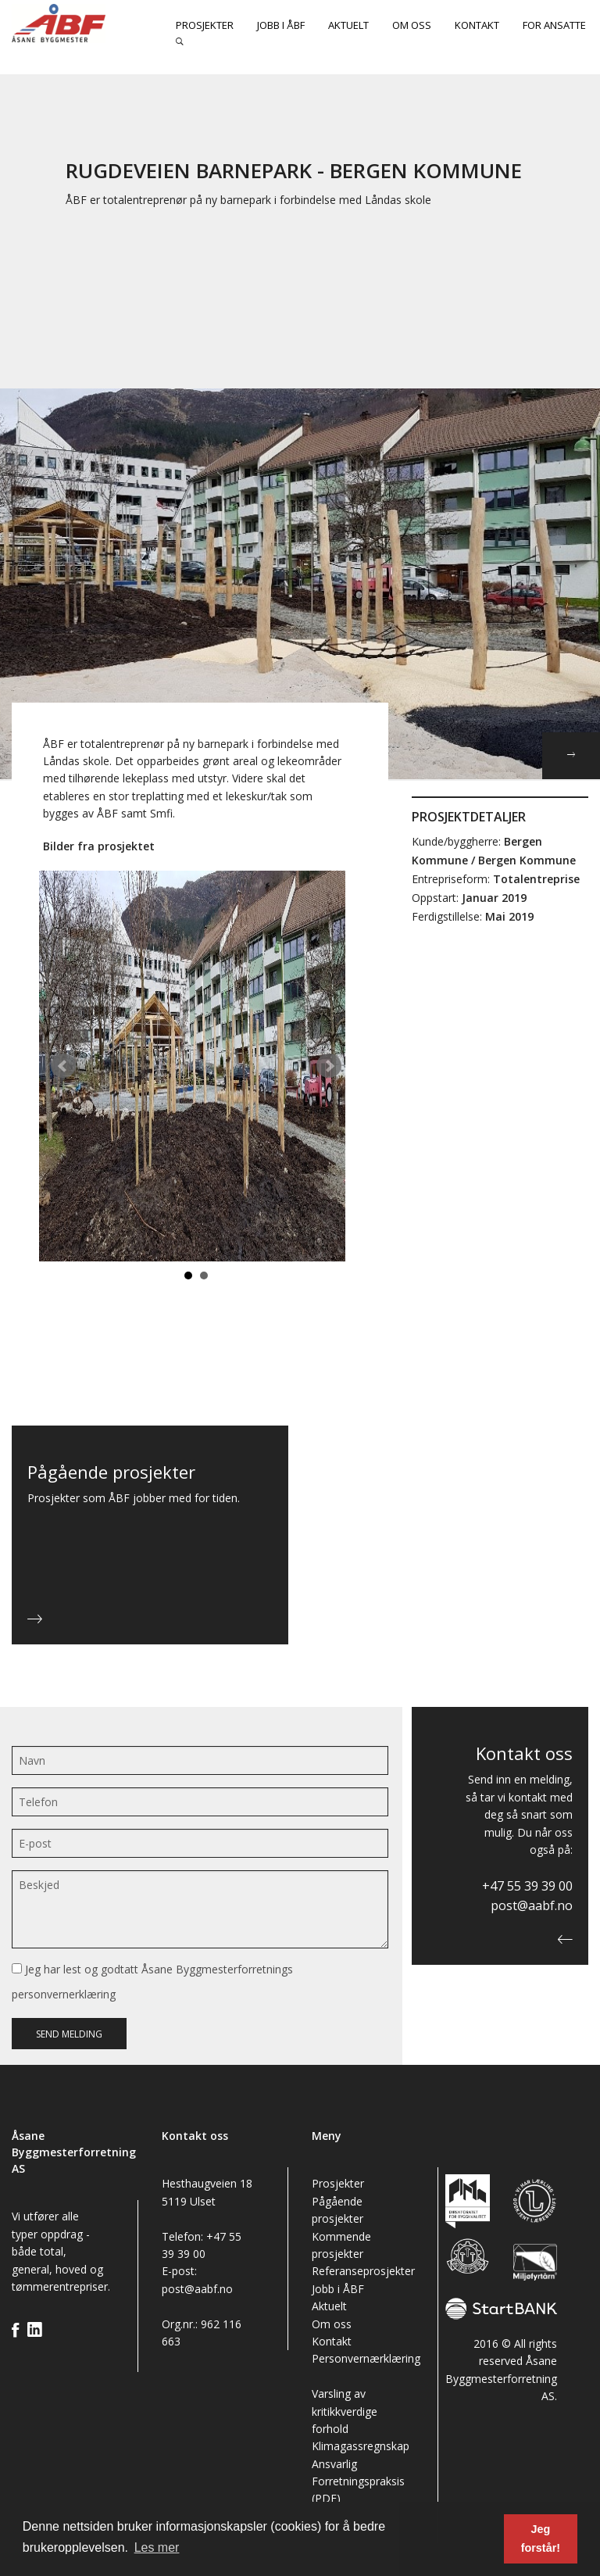  Describe the element at coordinates (63, 1066) in the screenshot. I see `Prev` at that location.